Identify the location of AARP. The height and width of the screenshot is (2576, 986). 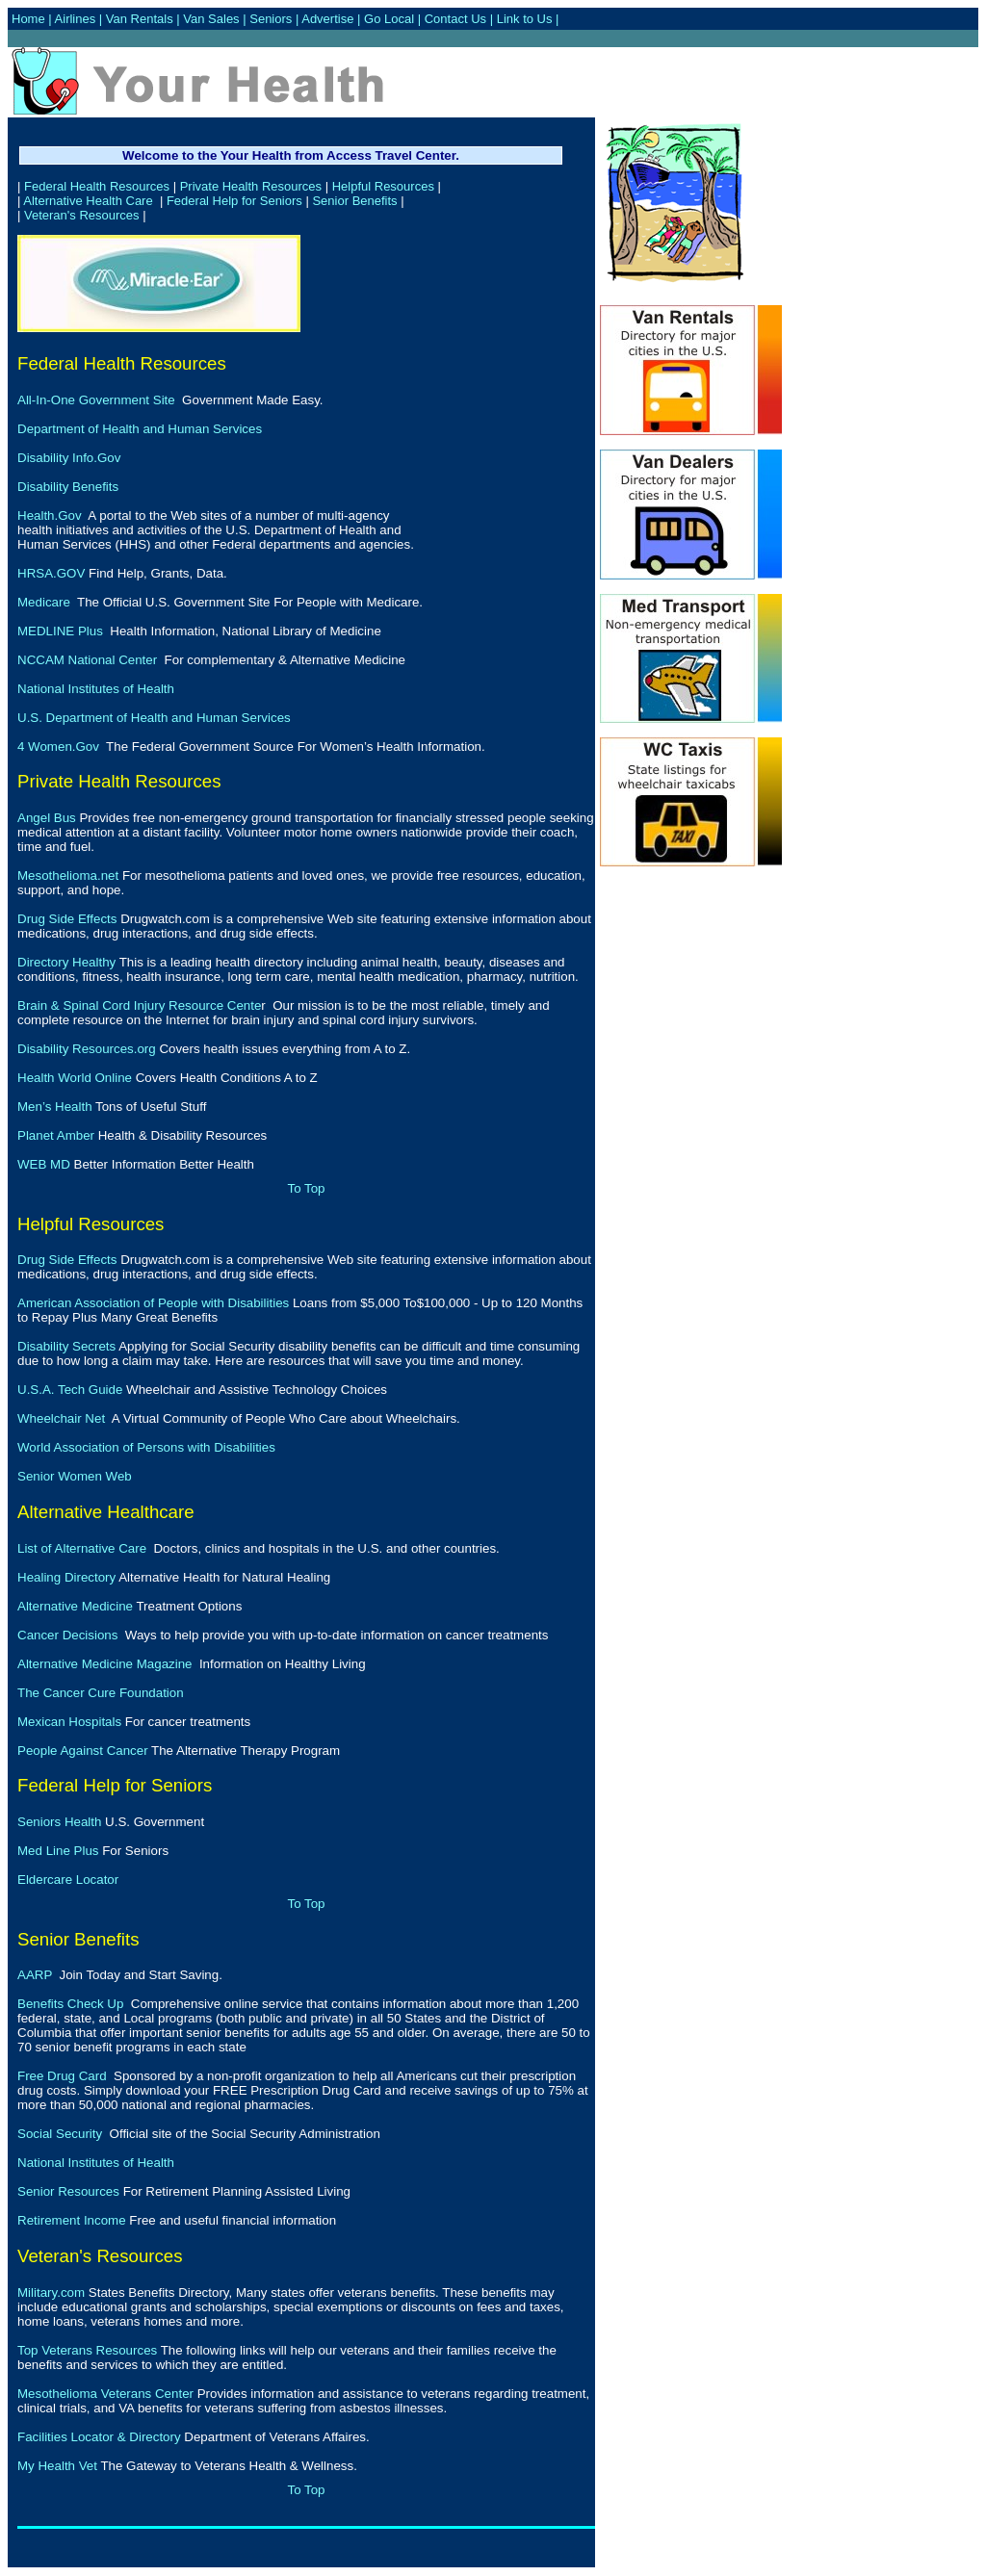
(34, 1975).